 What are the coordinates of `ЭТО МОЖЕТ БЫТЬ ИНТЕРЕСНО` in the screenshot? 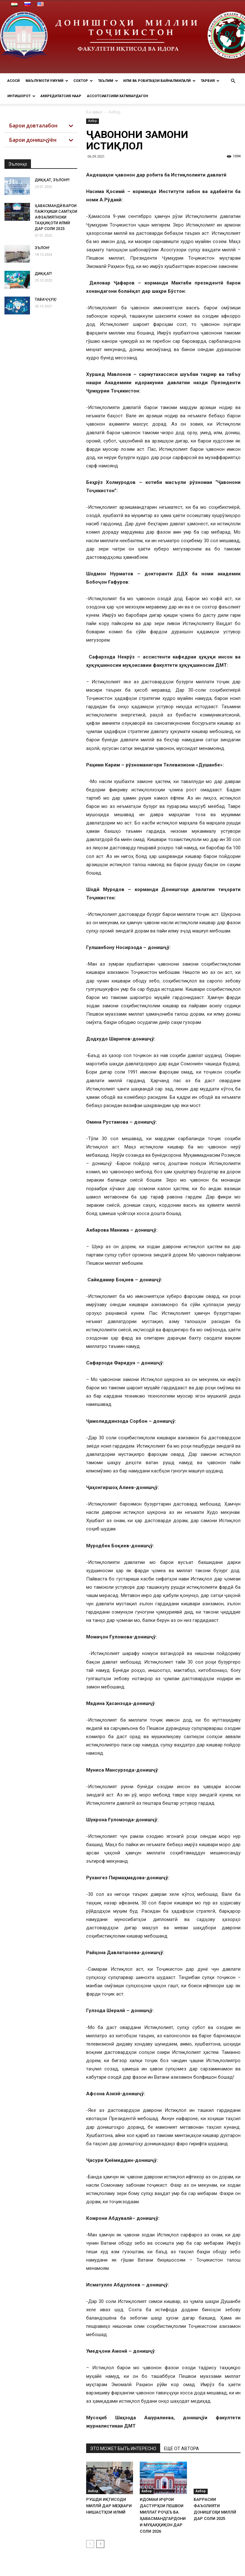 It's located at (123, 2448).